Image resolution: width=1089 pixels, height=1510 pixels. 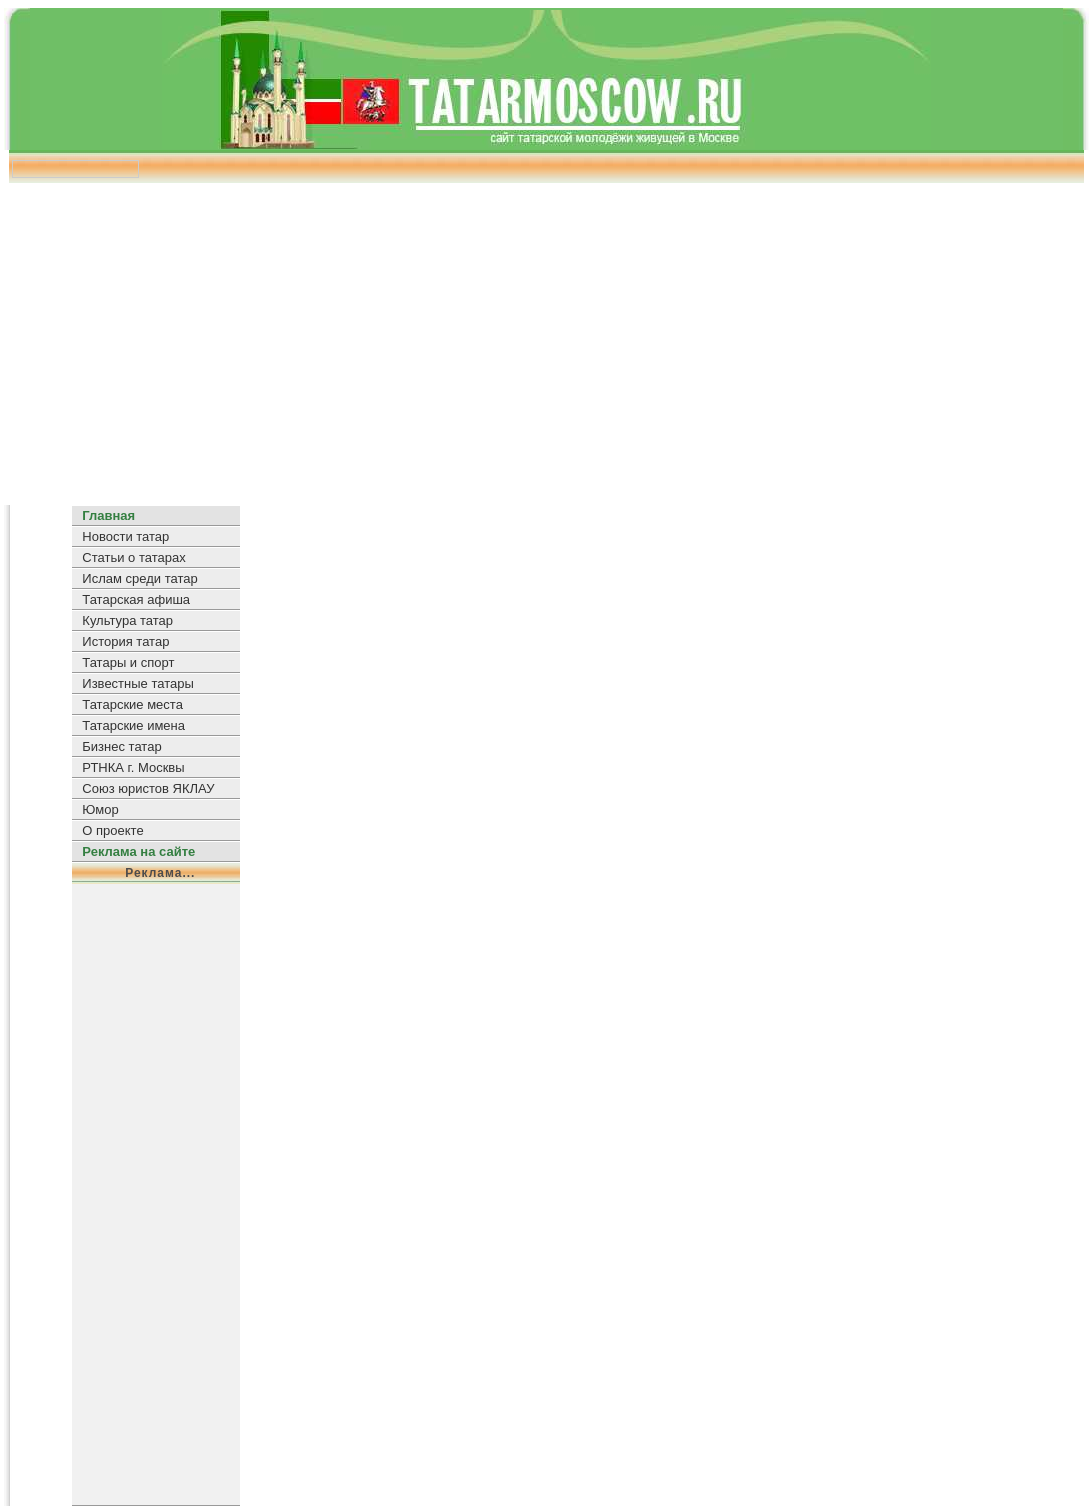 What do you see at coordinates (133, 767) in the screenshot?
I see `РТНКА г. Москвы` at bounding box center [133, 767].